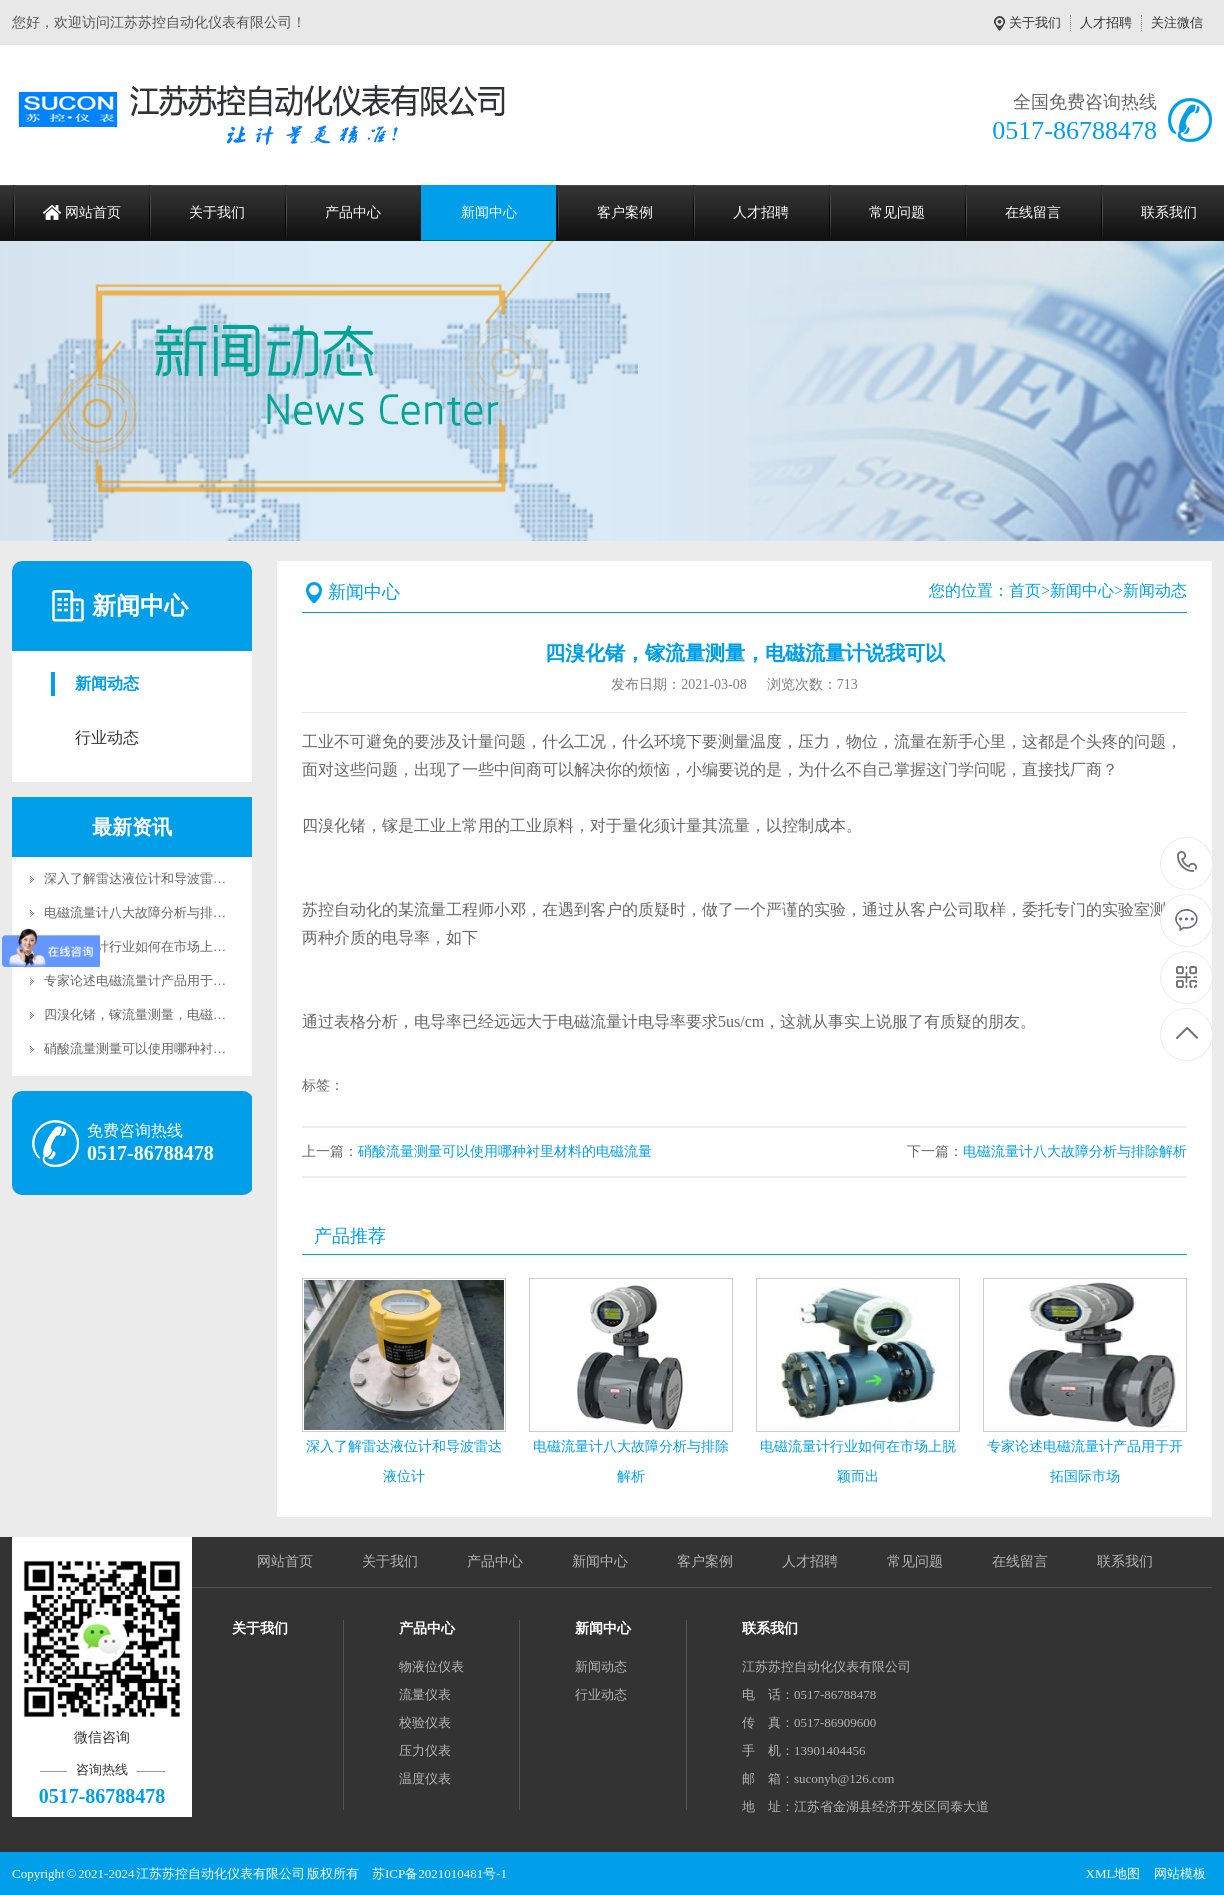 The width and height of the screenshot is (1224, 1895). What do you see at coordinates (1125, 1561) in the screenshot?
I see `联系我们` at bounding box center [1125, 1561].